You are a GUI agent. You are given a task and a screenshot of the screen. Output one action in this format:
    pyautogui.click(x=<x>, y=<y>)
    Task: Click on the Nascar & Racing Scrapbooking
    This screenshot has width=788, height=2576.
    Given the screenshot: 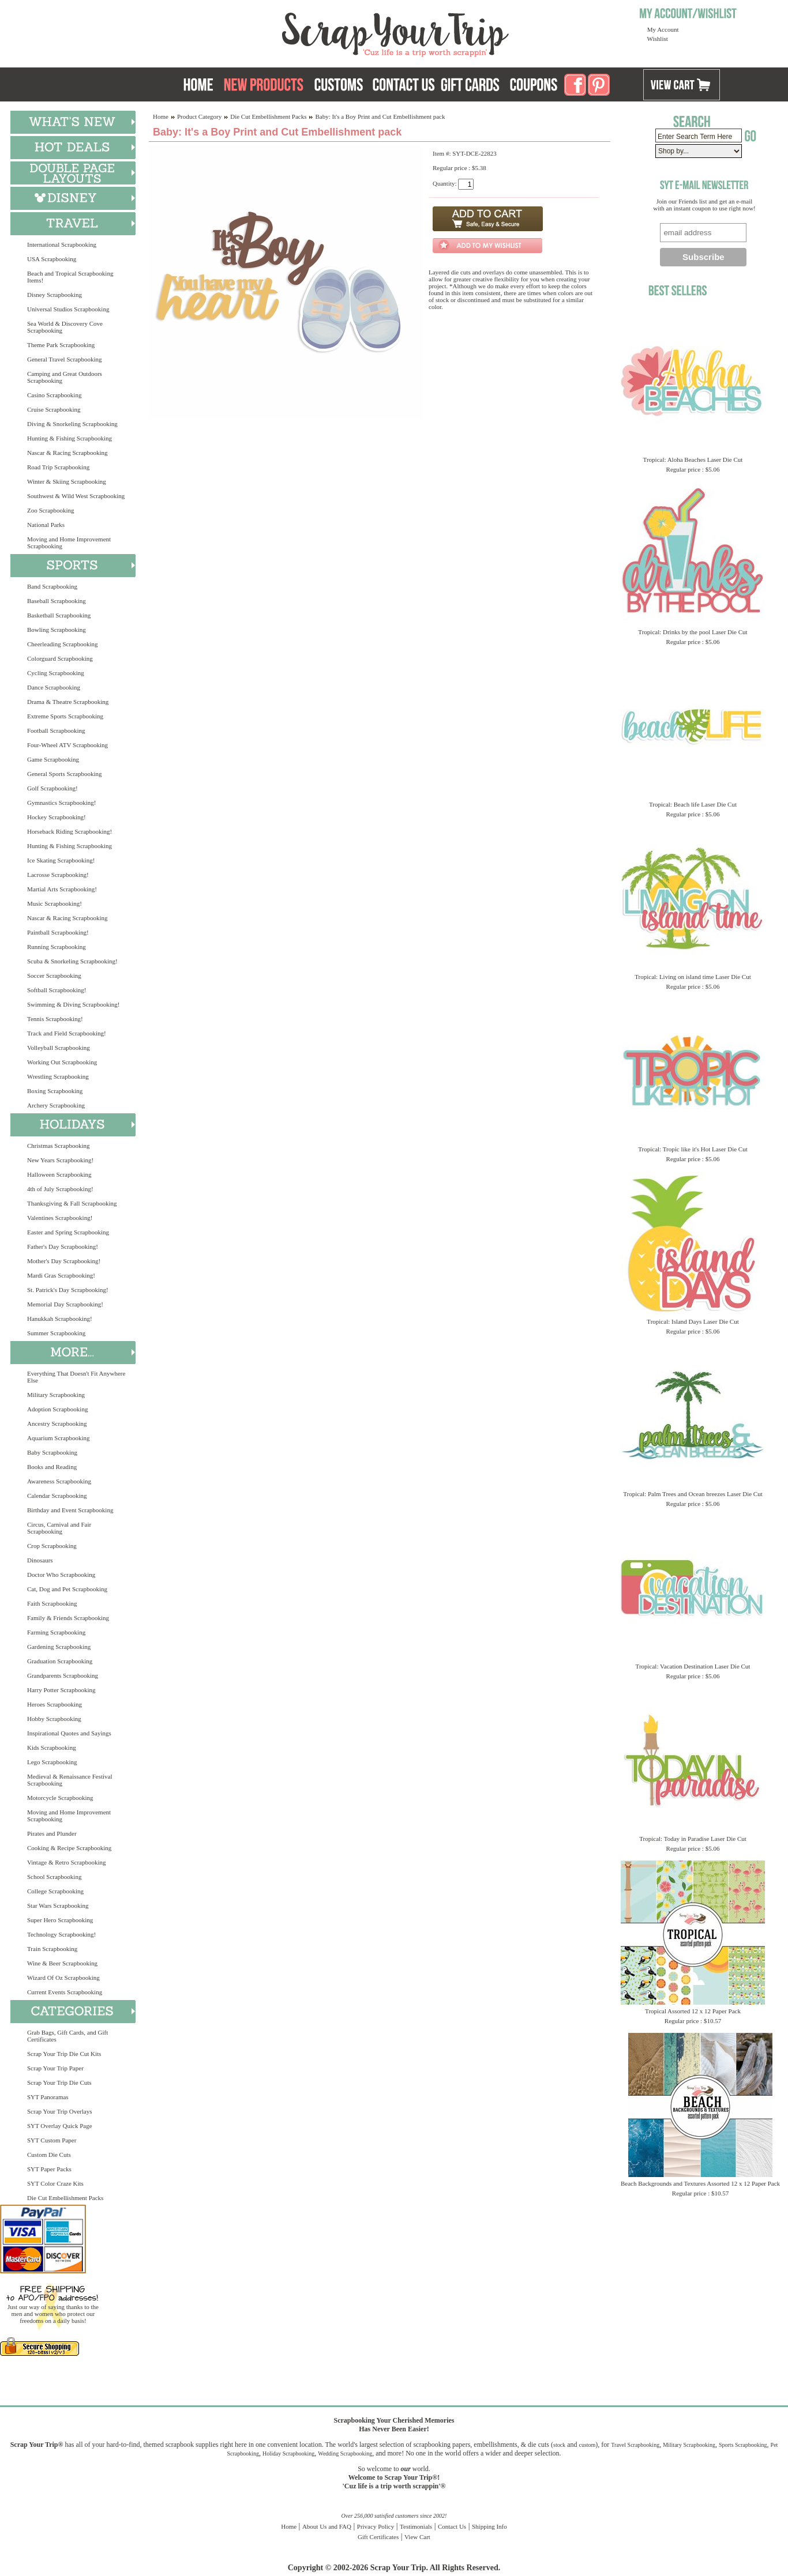 What is the action you would take?
    pyautogui.click(x=67, y=452)
    